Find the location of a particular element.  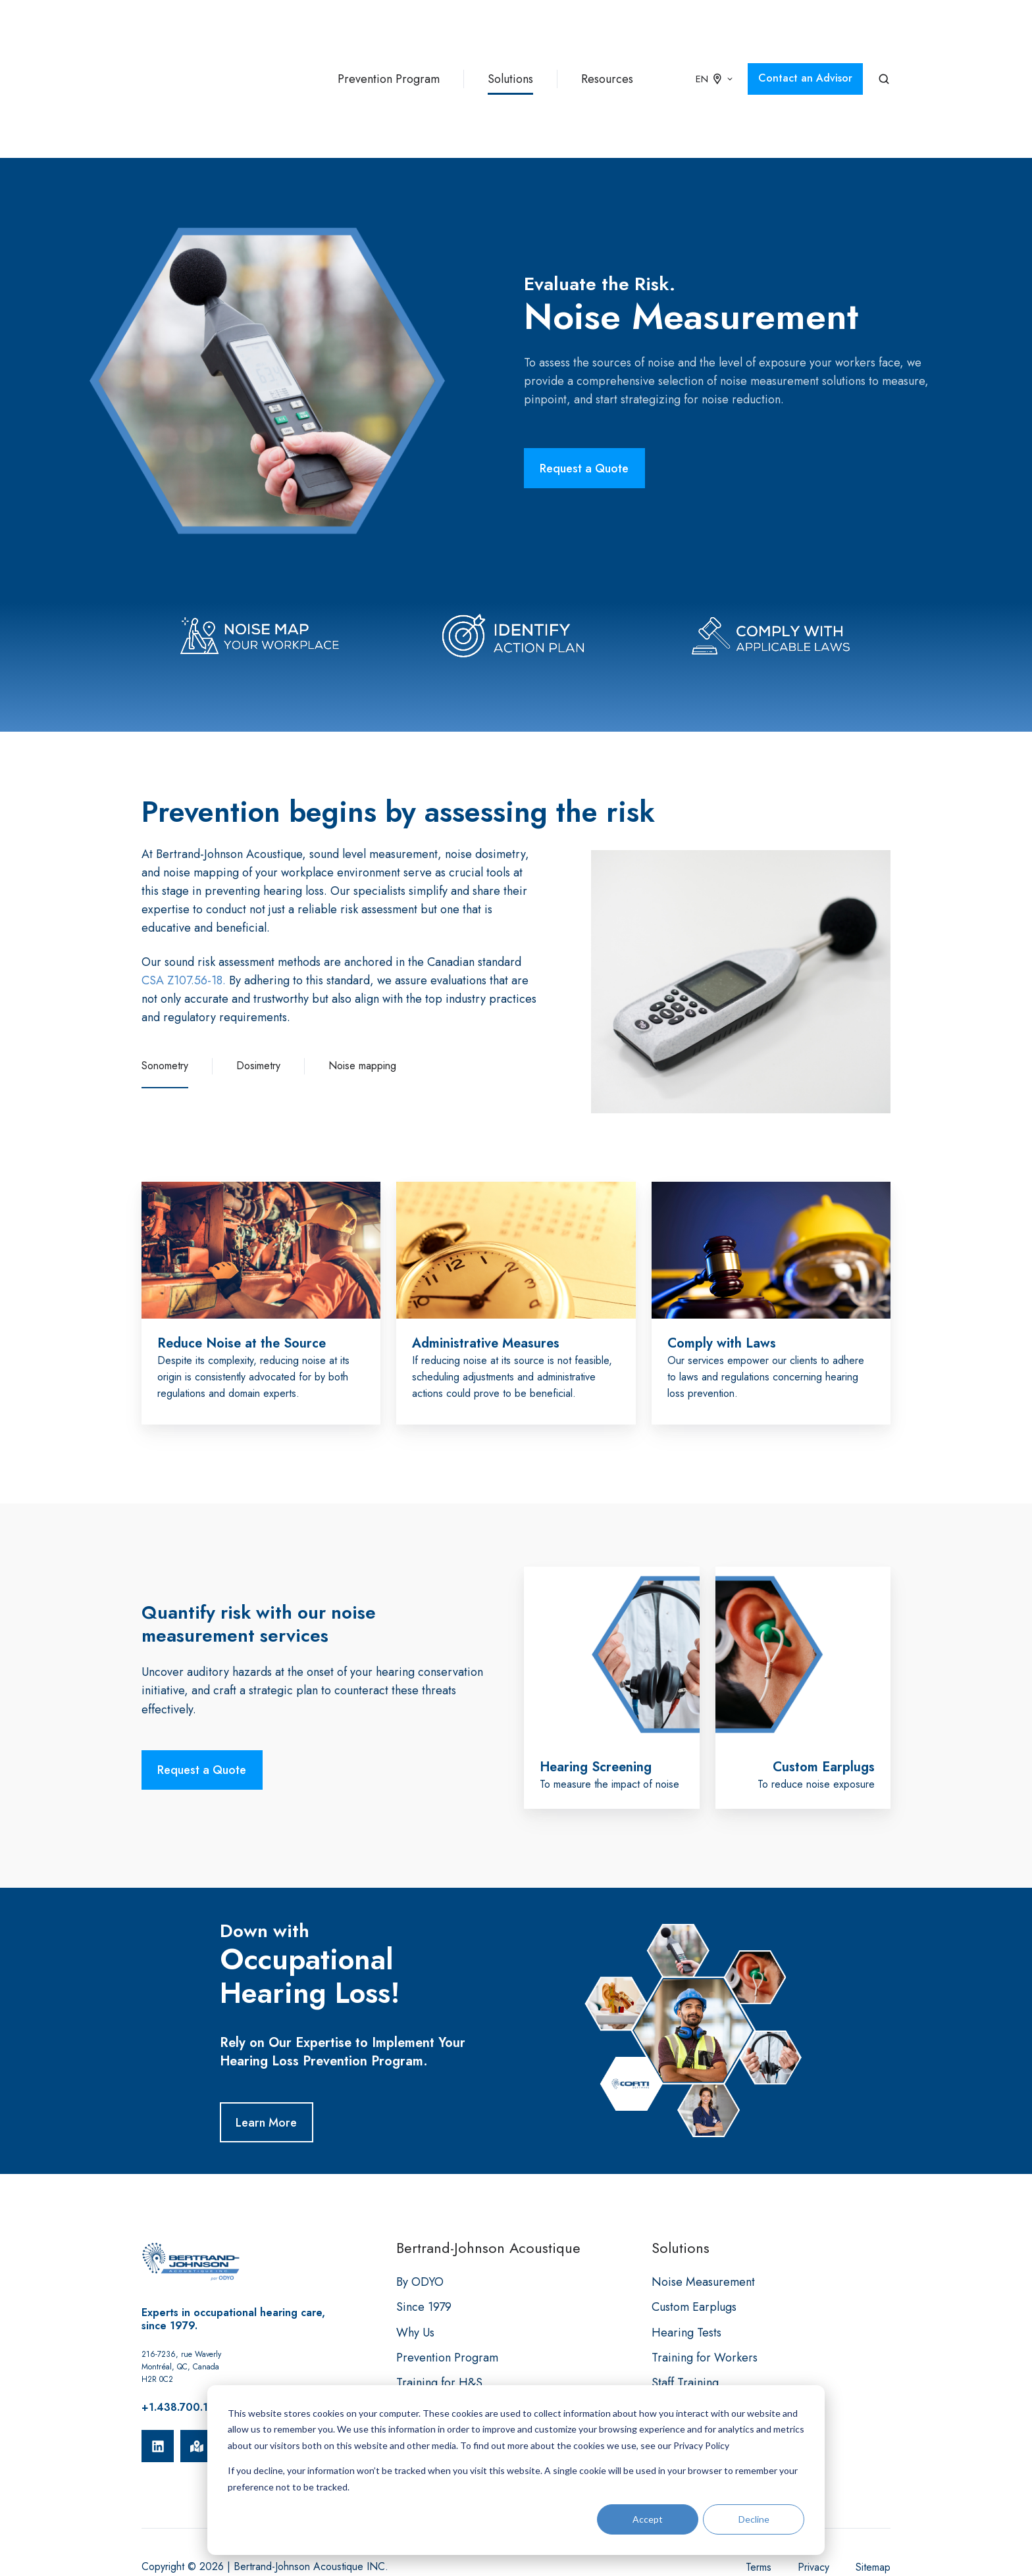

Solutions is located at coordinates (510, 46).